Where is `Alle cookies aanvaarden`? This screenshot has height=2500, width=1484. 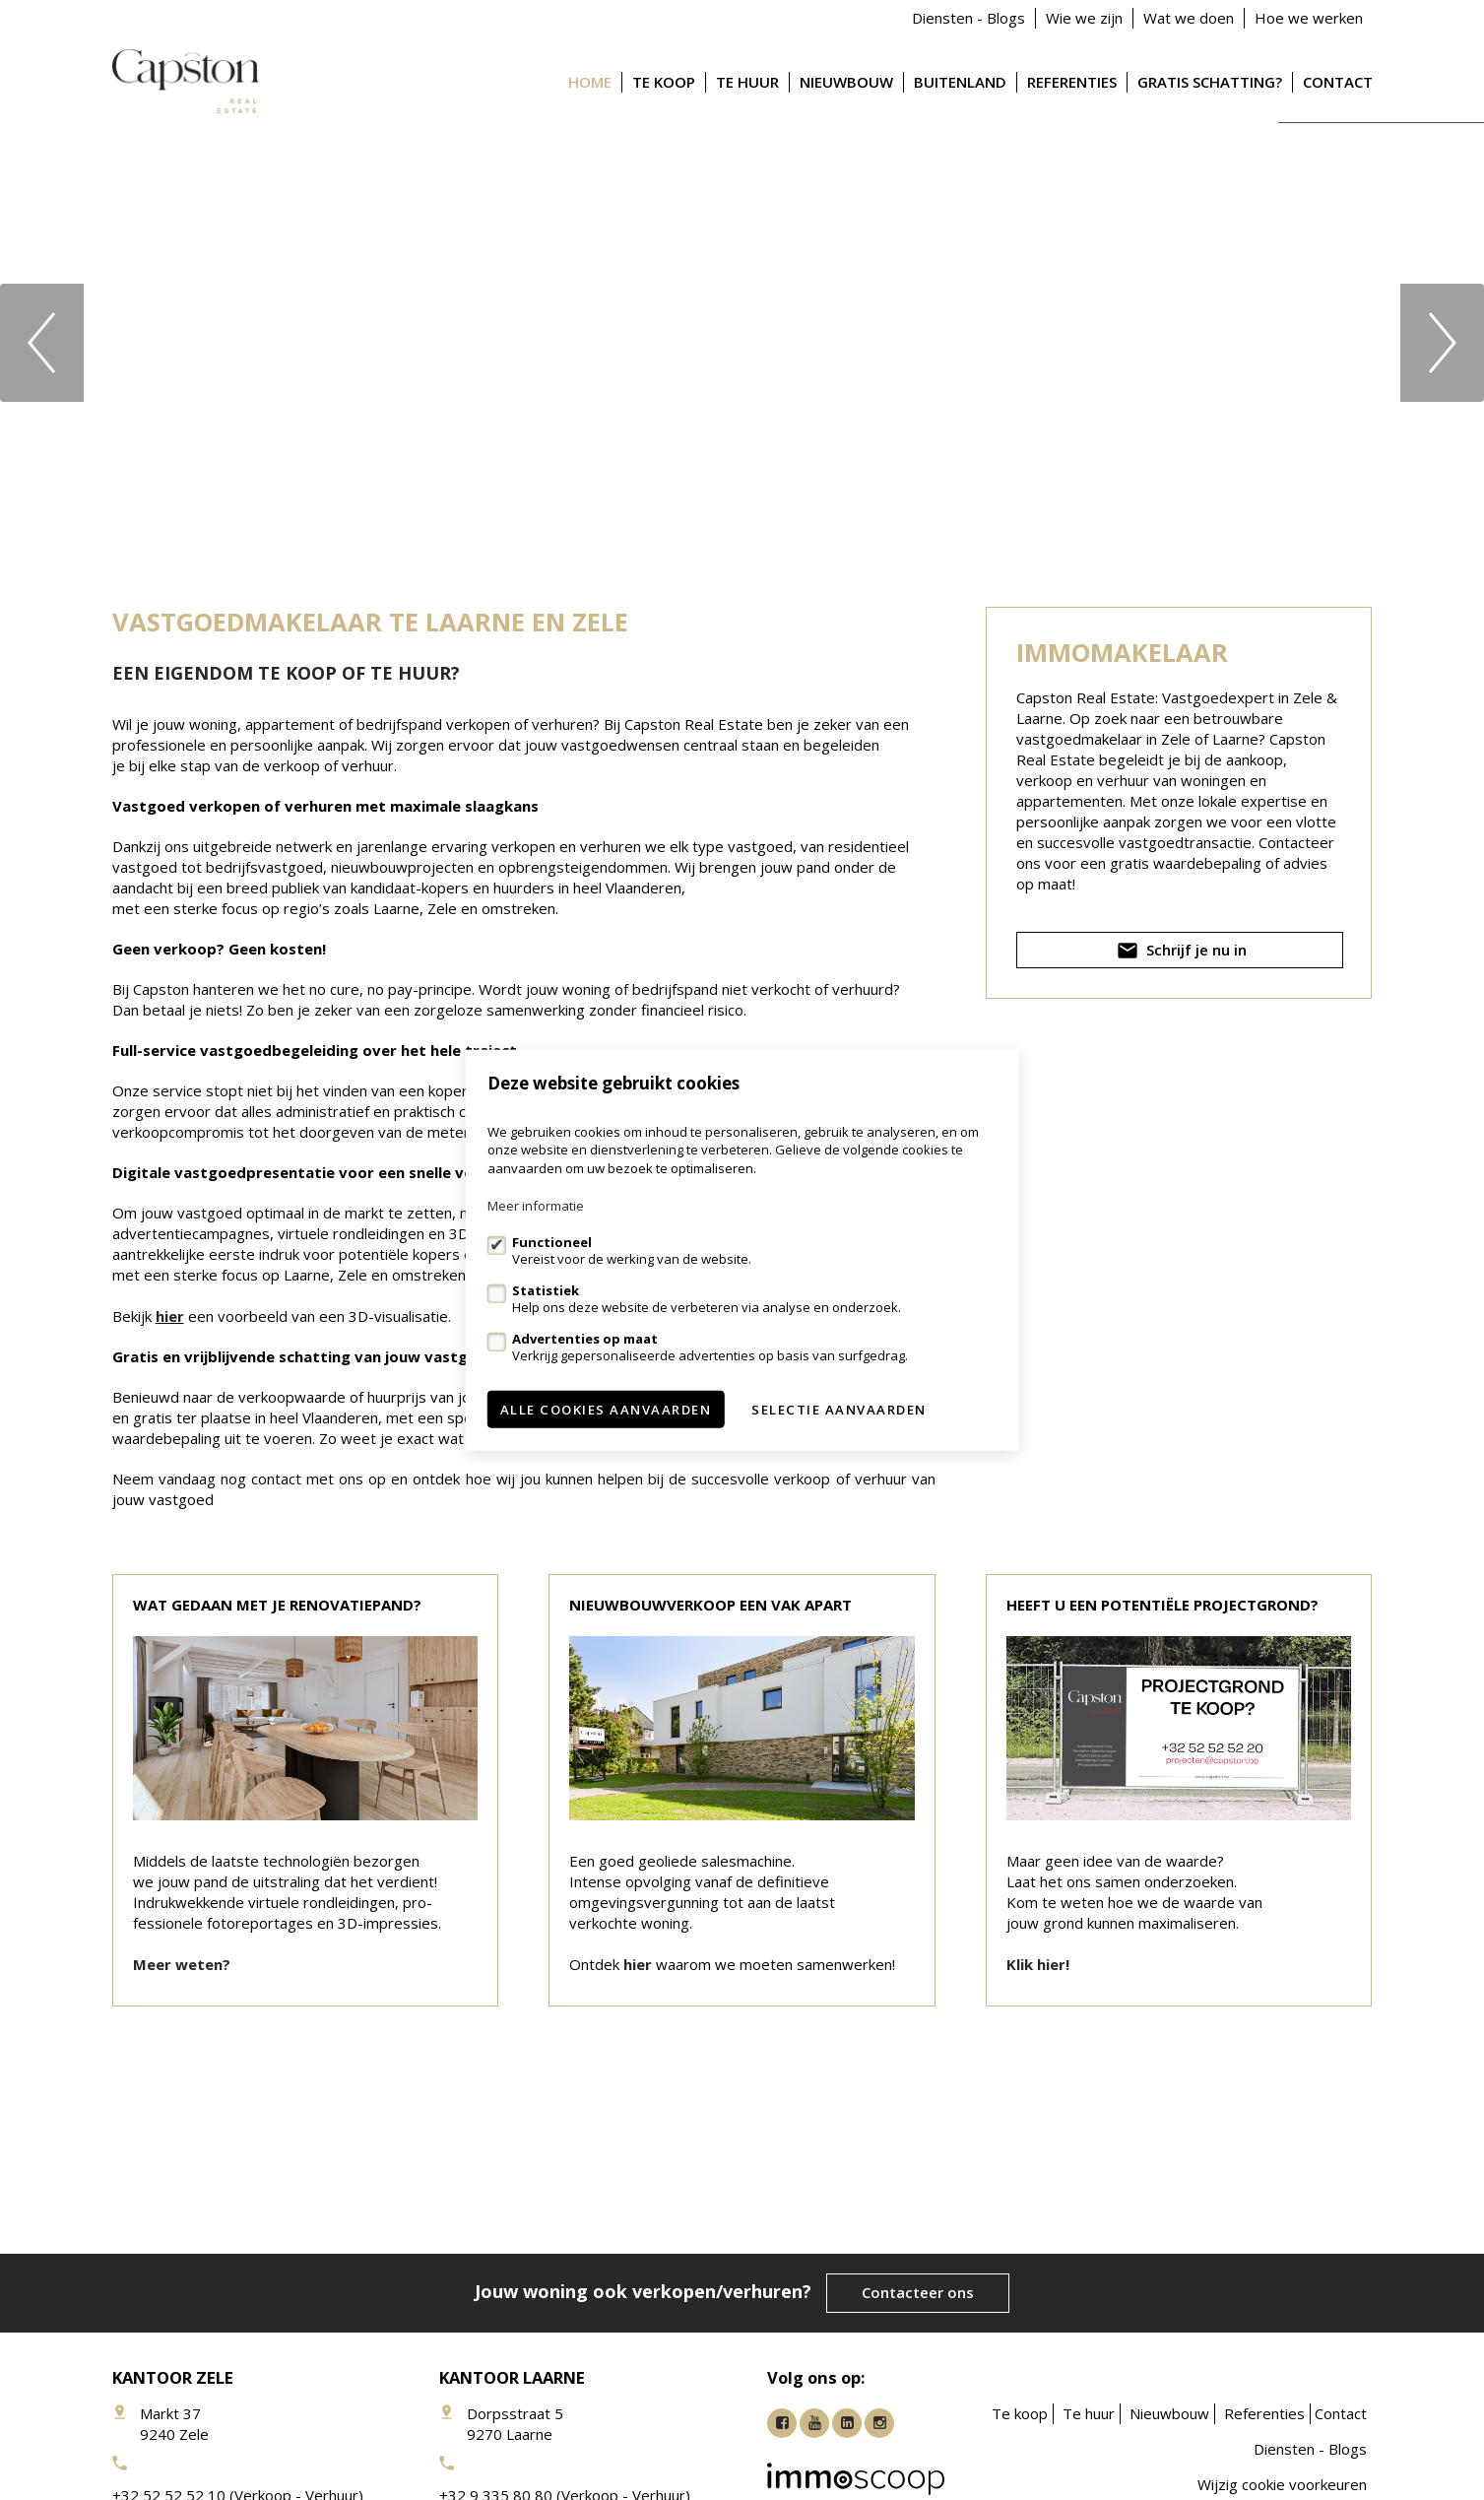 Alle cookies aanvaarden is located at coordinates (606, 1409).